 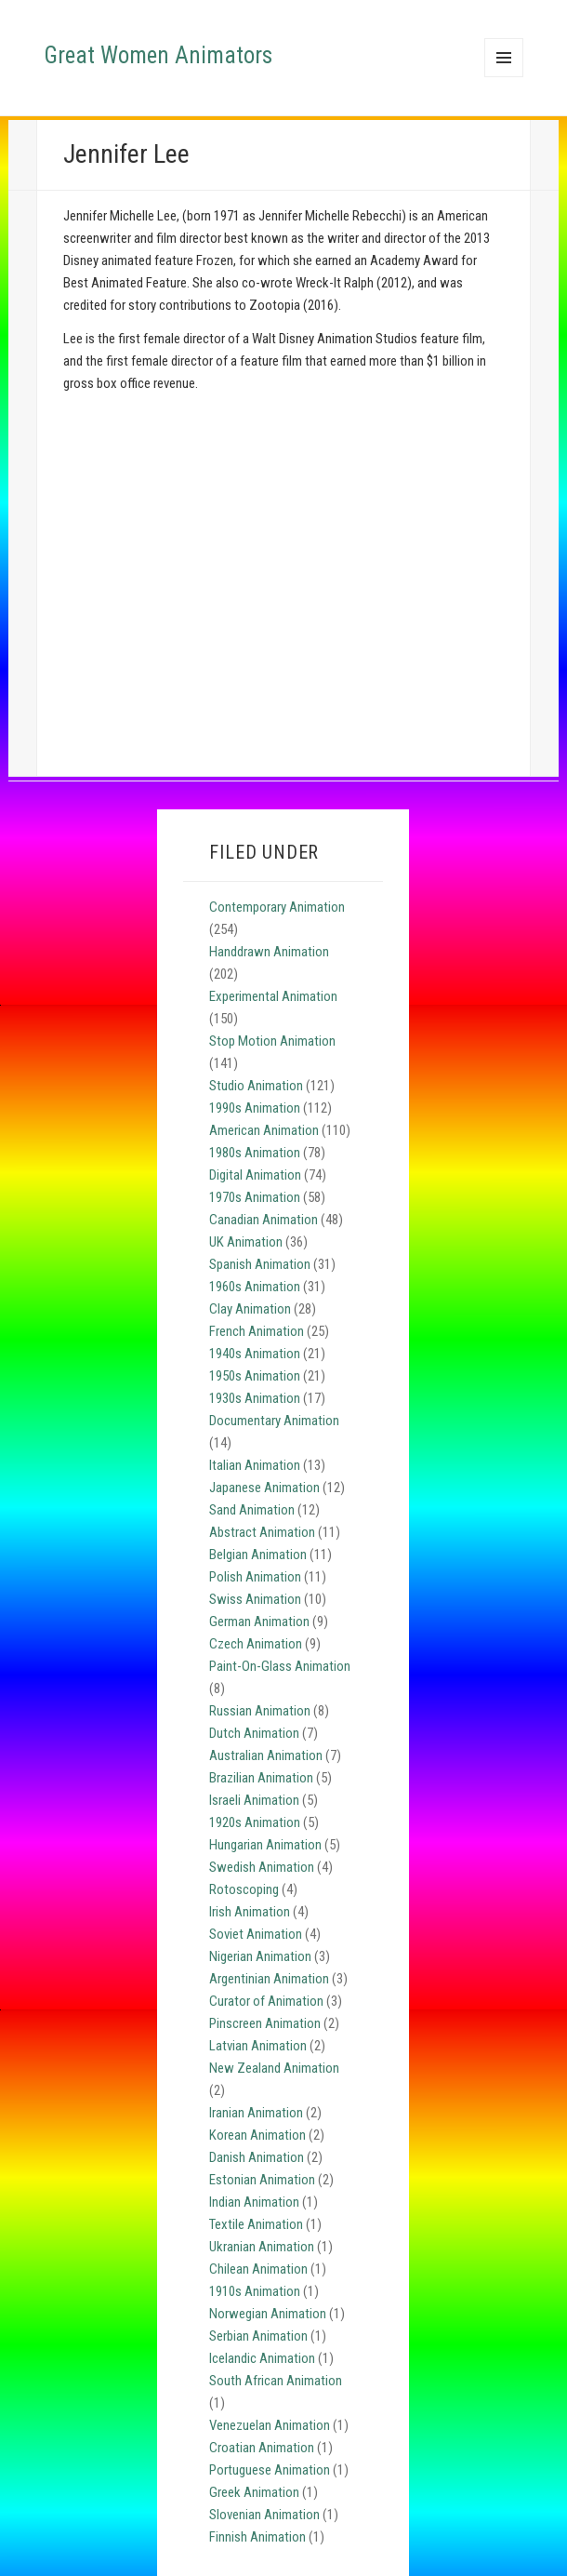 What do you see at coordinates (256, 2112) in the screenshot?
I see `Iranian Animation` at bounding box center [256, 2112].